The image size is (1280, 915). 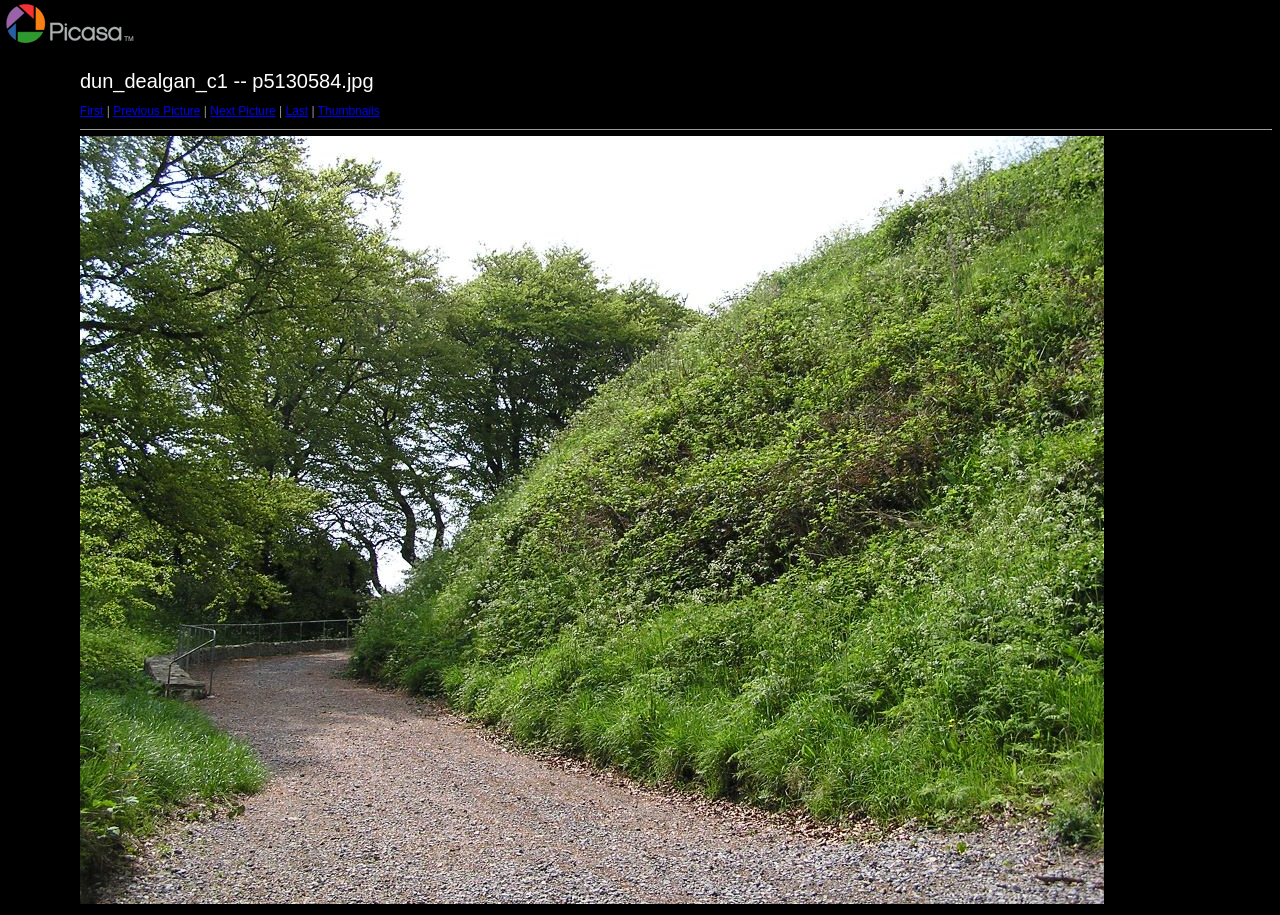 I want to click on Next Picture, so click(x=242, y=111).